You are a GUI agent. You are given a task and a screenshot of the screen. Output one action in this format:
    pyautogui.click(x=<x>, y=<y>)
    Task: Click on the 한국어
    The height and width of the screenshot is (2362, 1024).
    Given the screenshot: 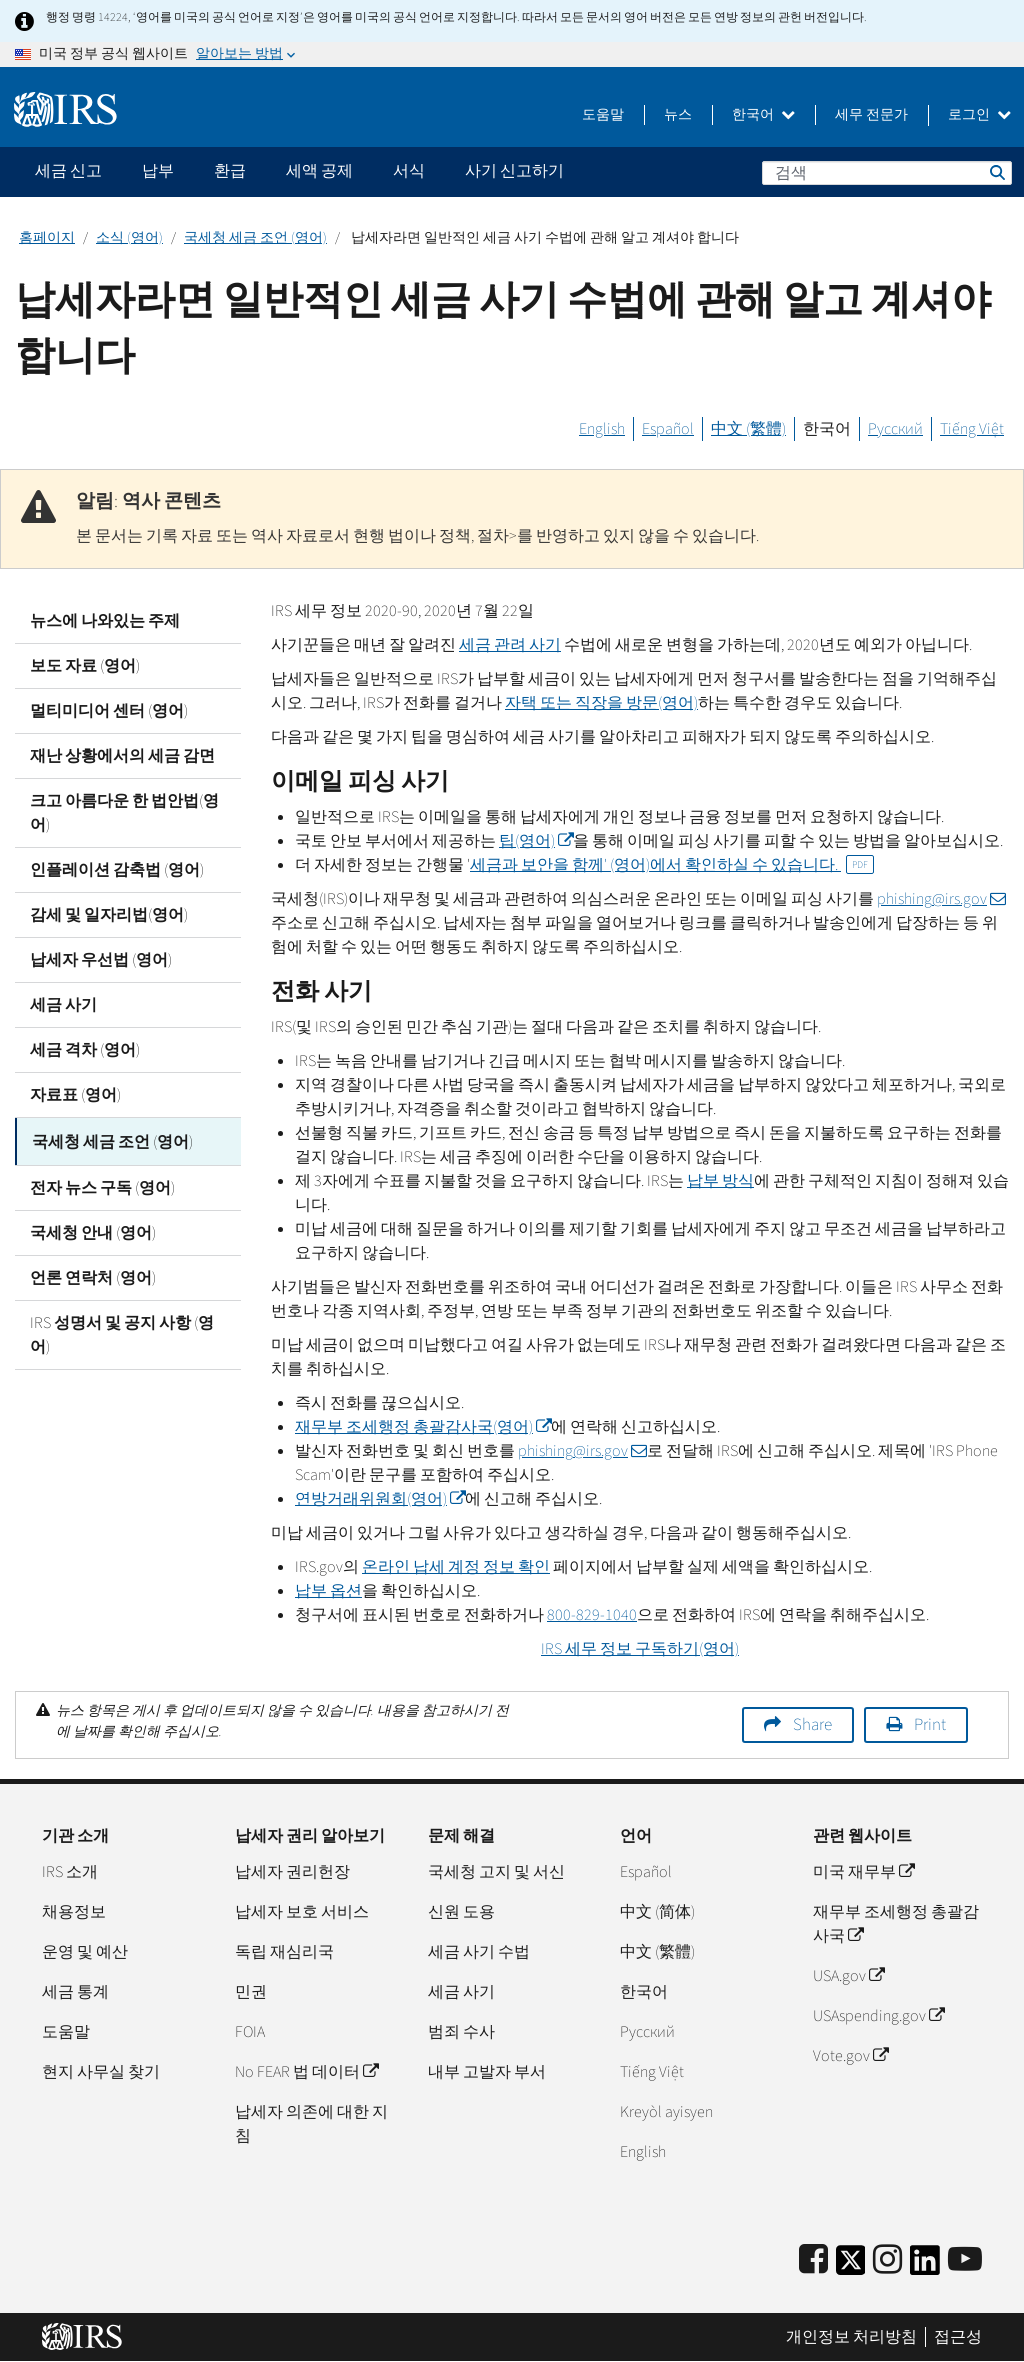 What is the action you would take?
    pyautogui.click(x=763, y=115)
    